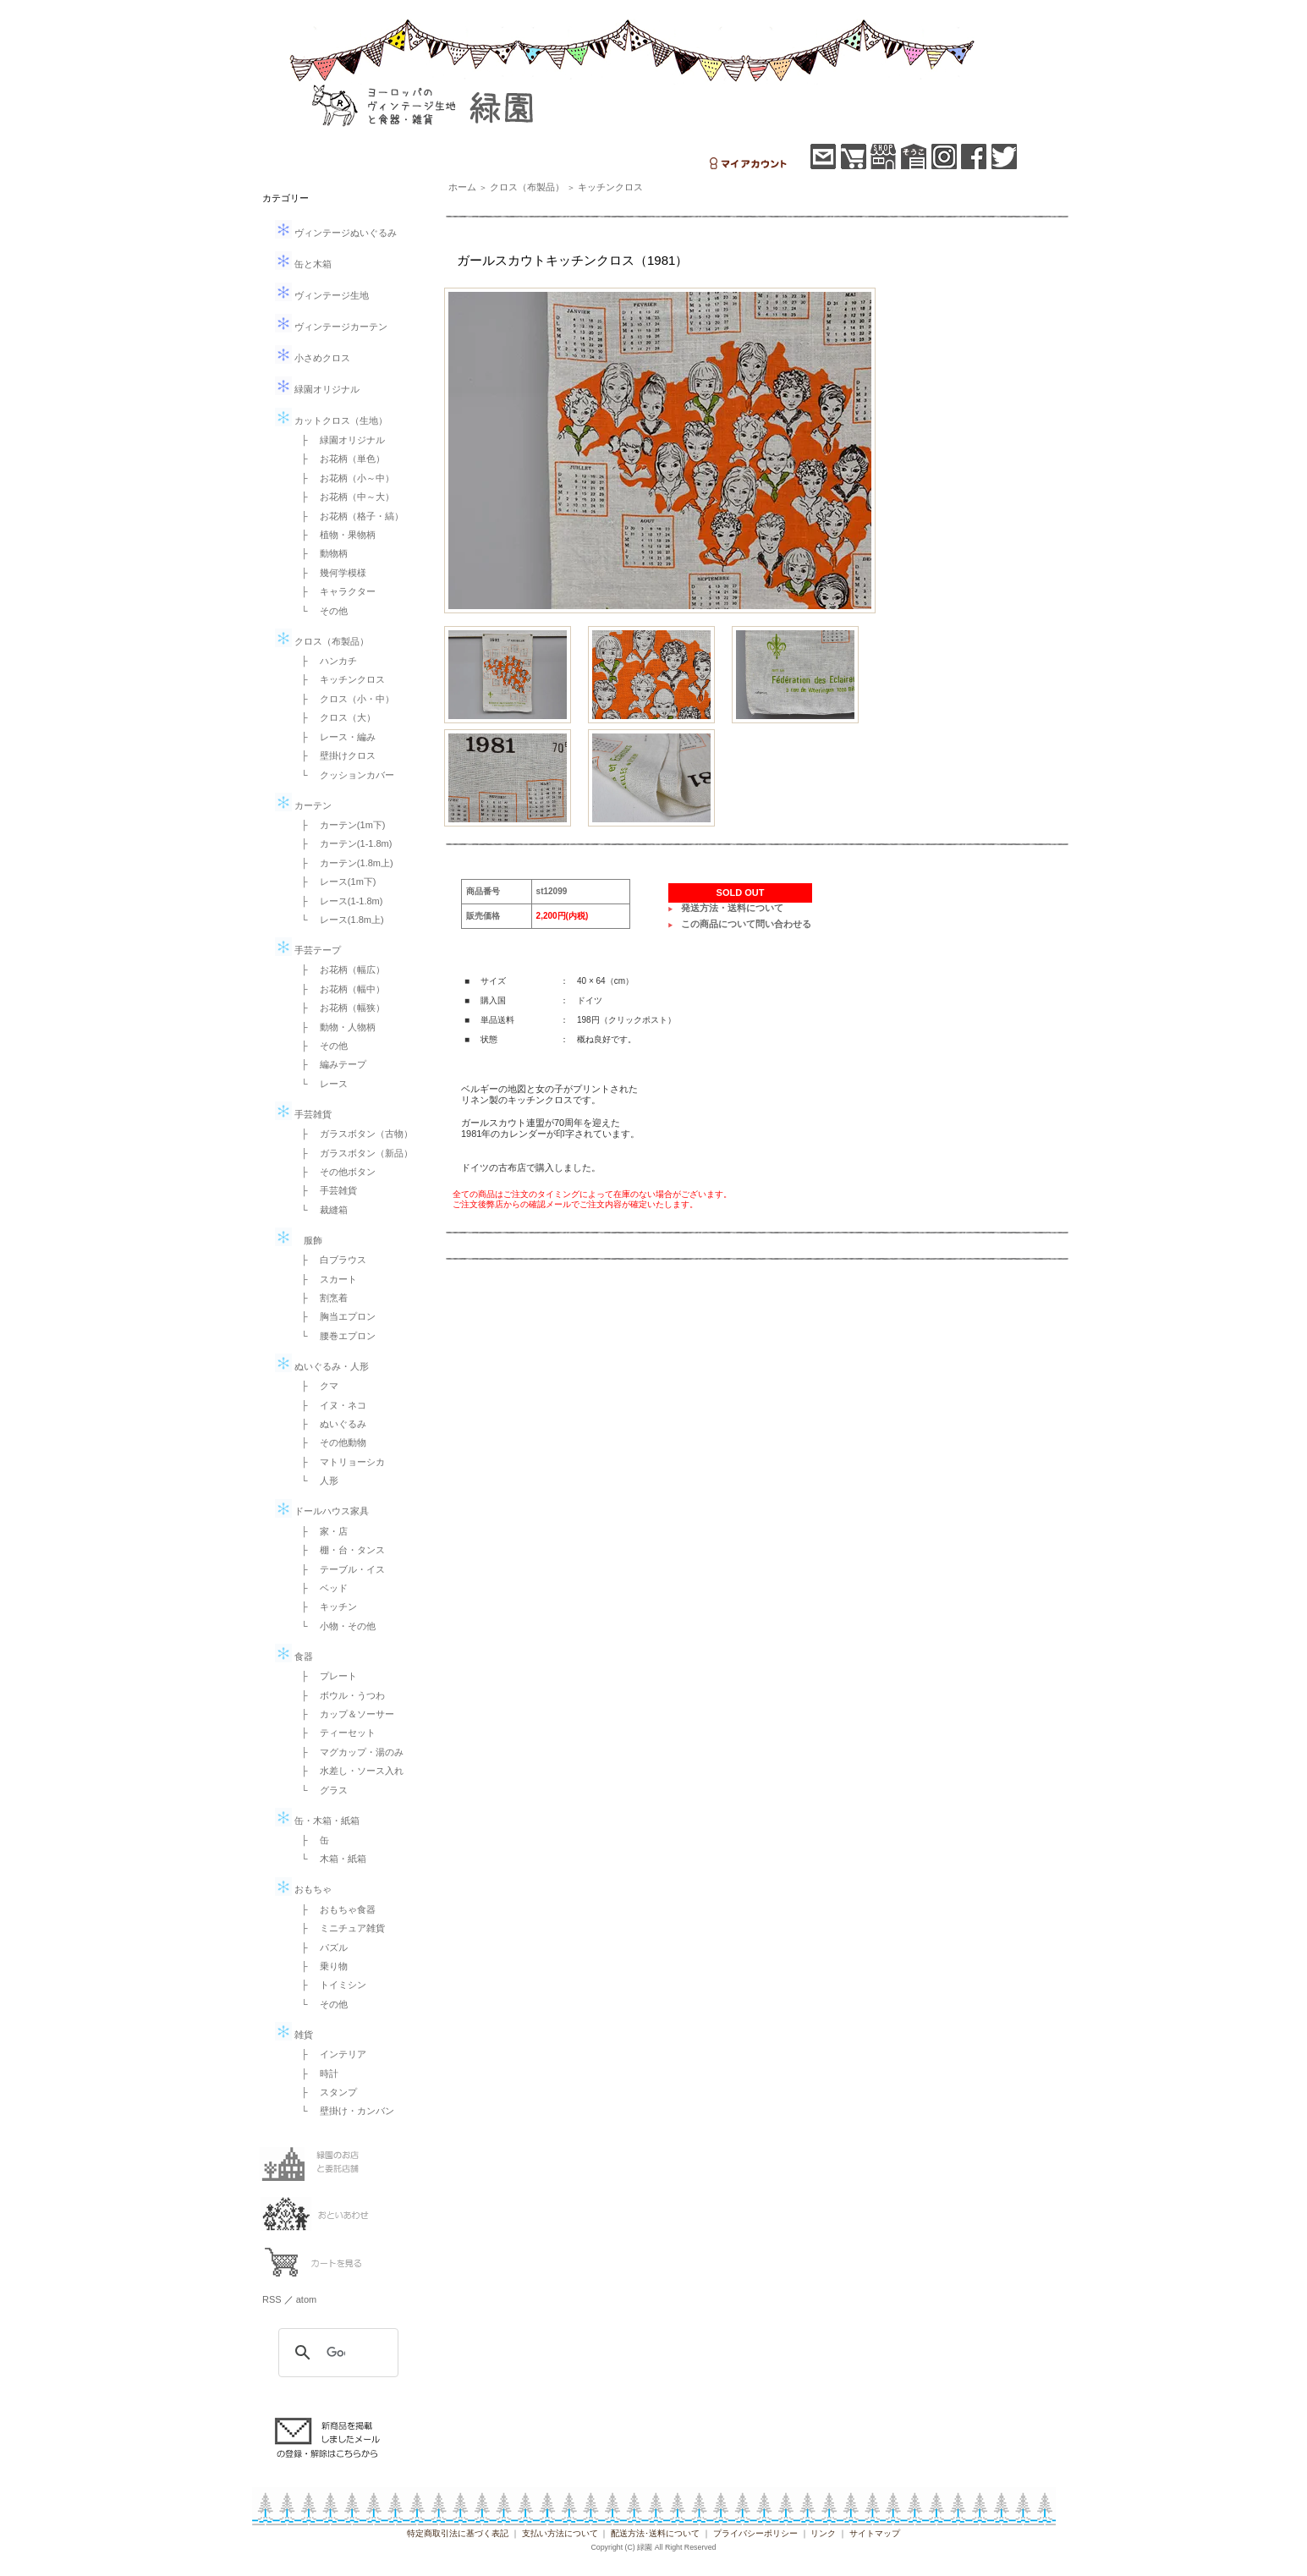  Describe the element at coordinates (320, 1210) in the screenshot. I see `└ 裁縫箱` at that location.